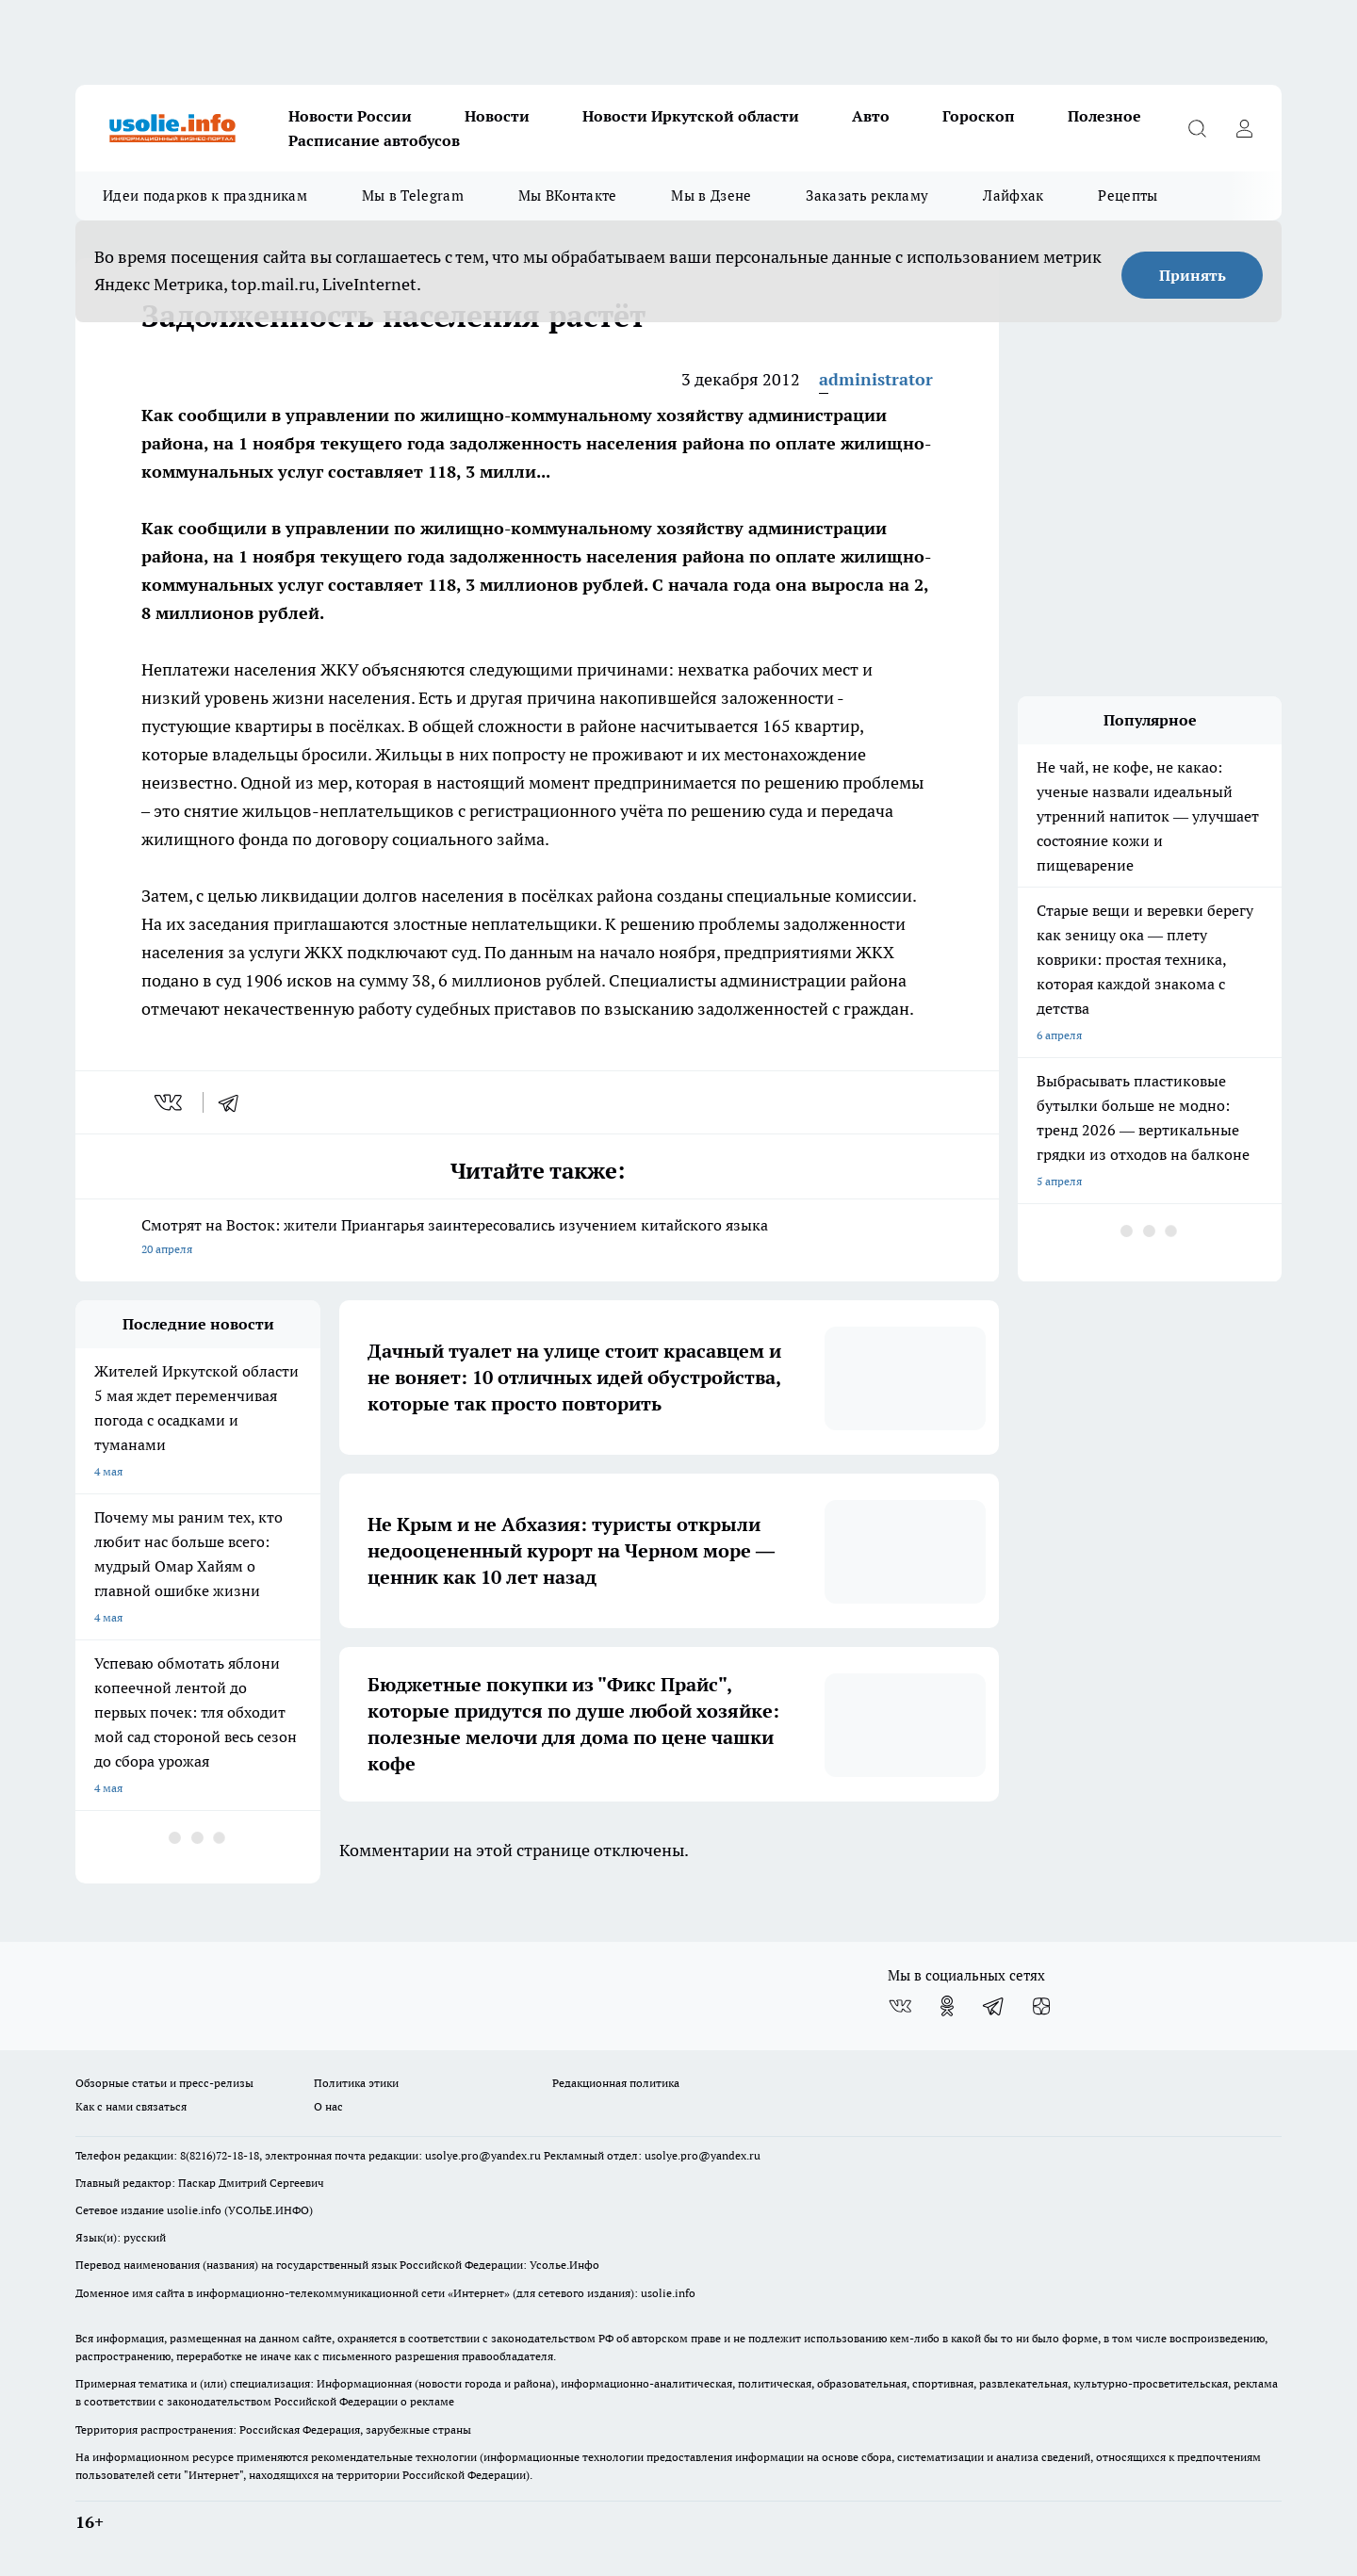 This screenshot has width=1357, height=2576. I want to click on administrator, so click(876, 379).